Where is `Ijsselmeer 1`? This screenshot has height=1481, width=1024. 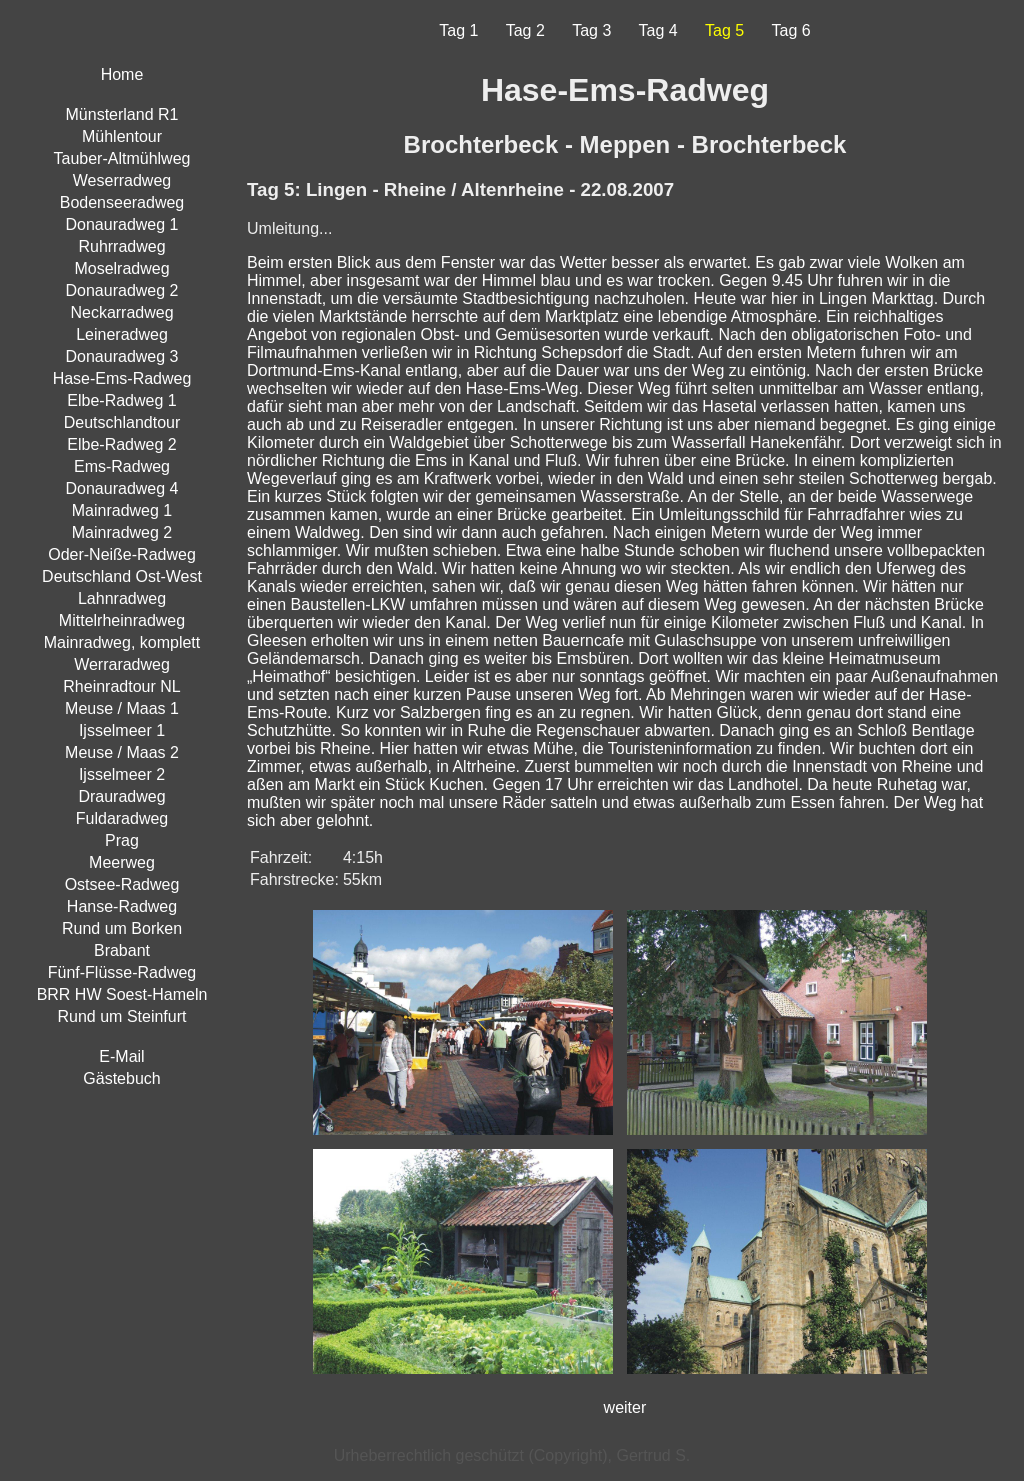 Ijsselmeer 1 is located at coordinates (122, 730).